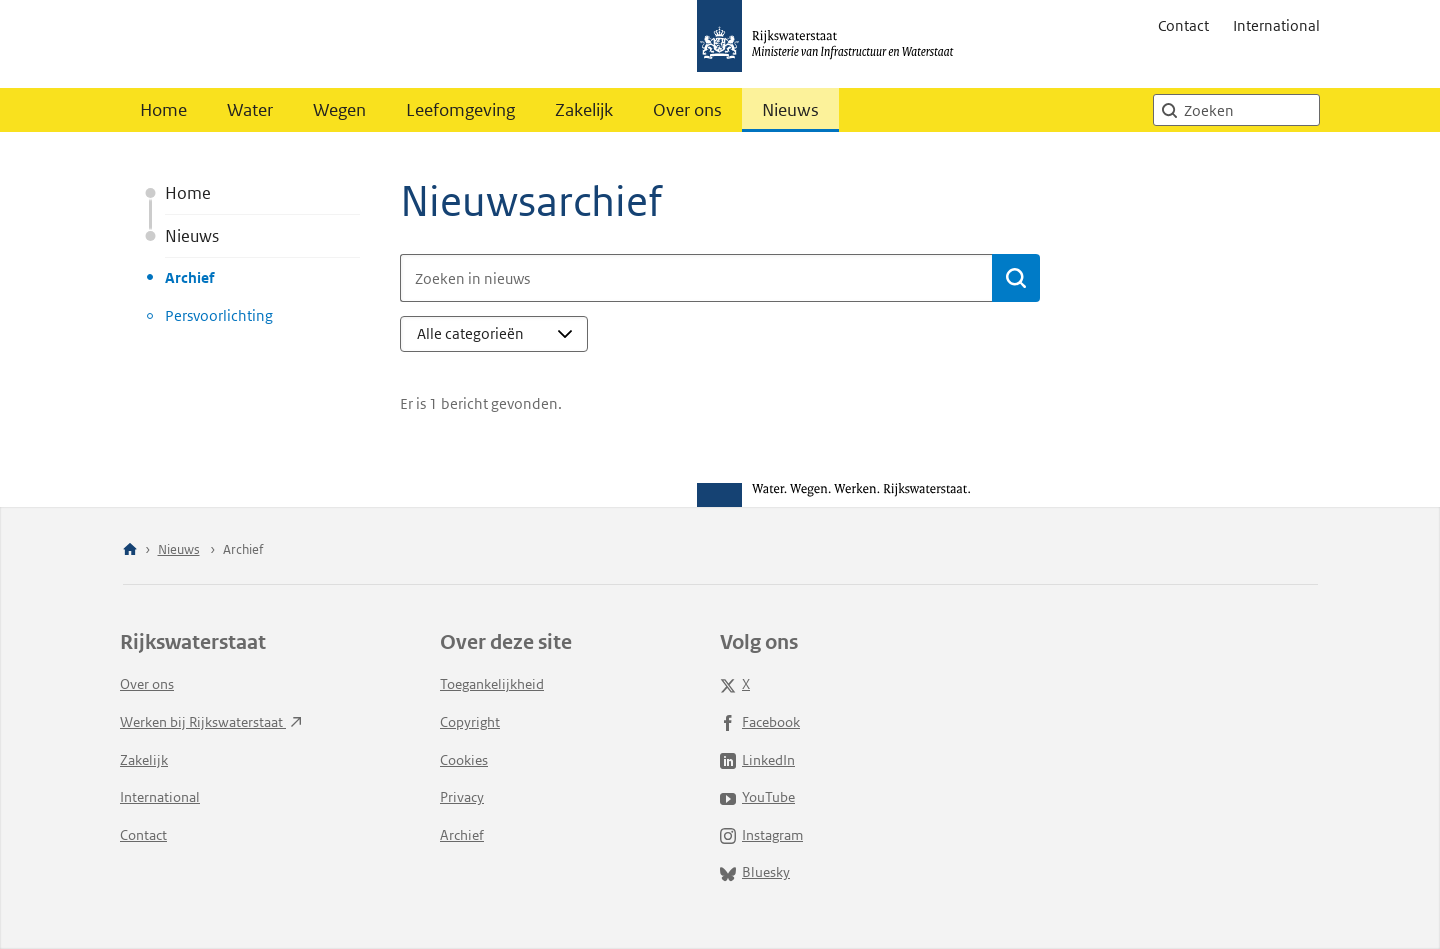 This screenshot has width=1440, height=949. What do you see at coordinates (755, 872) in the screenshot?
I see `Bluesky` at bounding box center [755, 872].